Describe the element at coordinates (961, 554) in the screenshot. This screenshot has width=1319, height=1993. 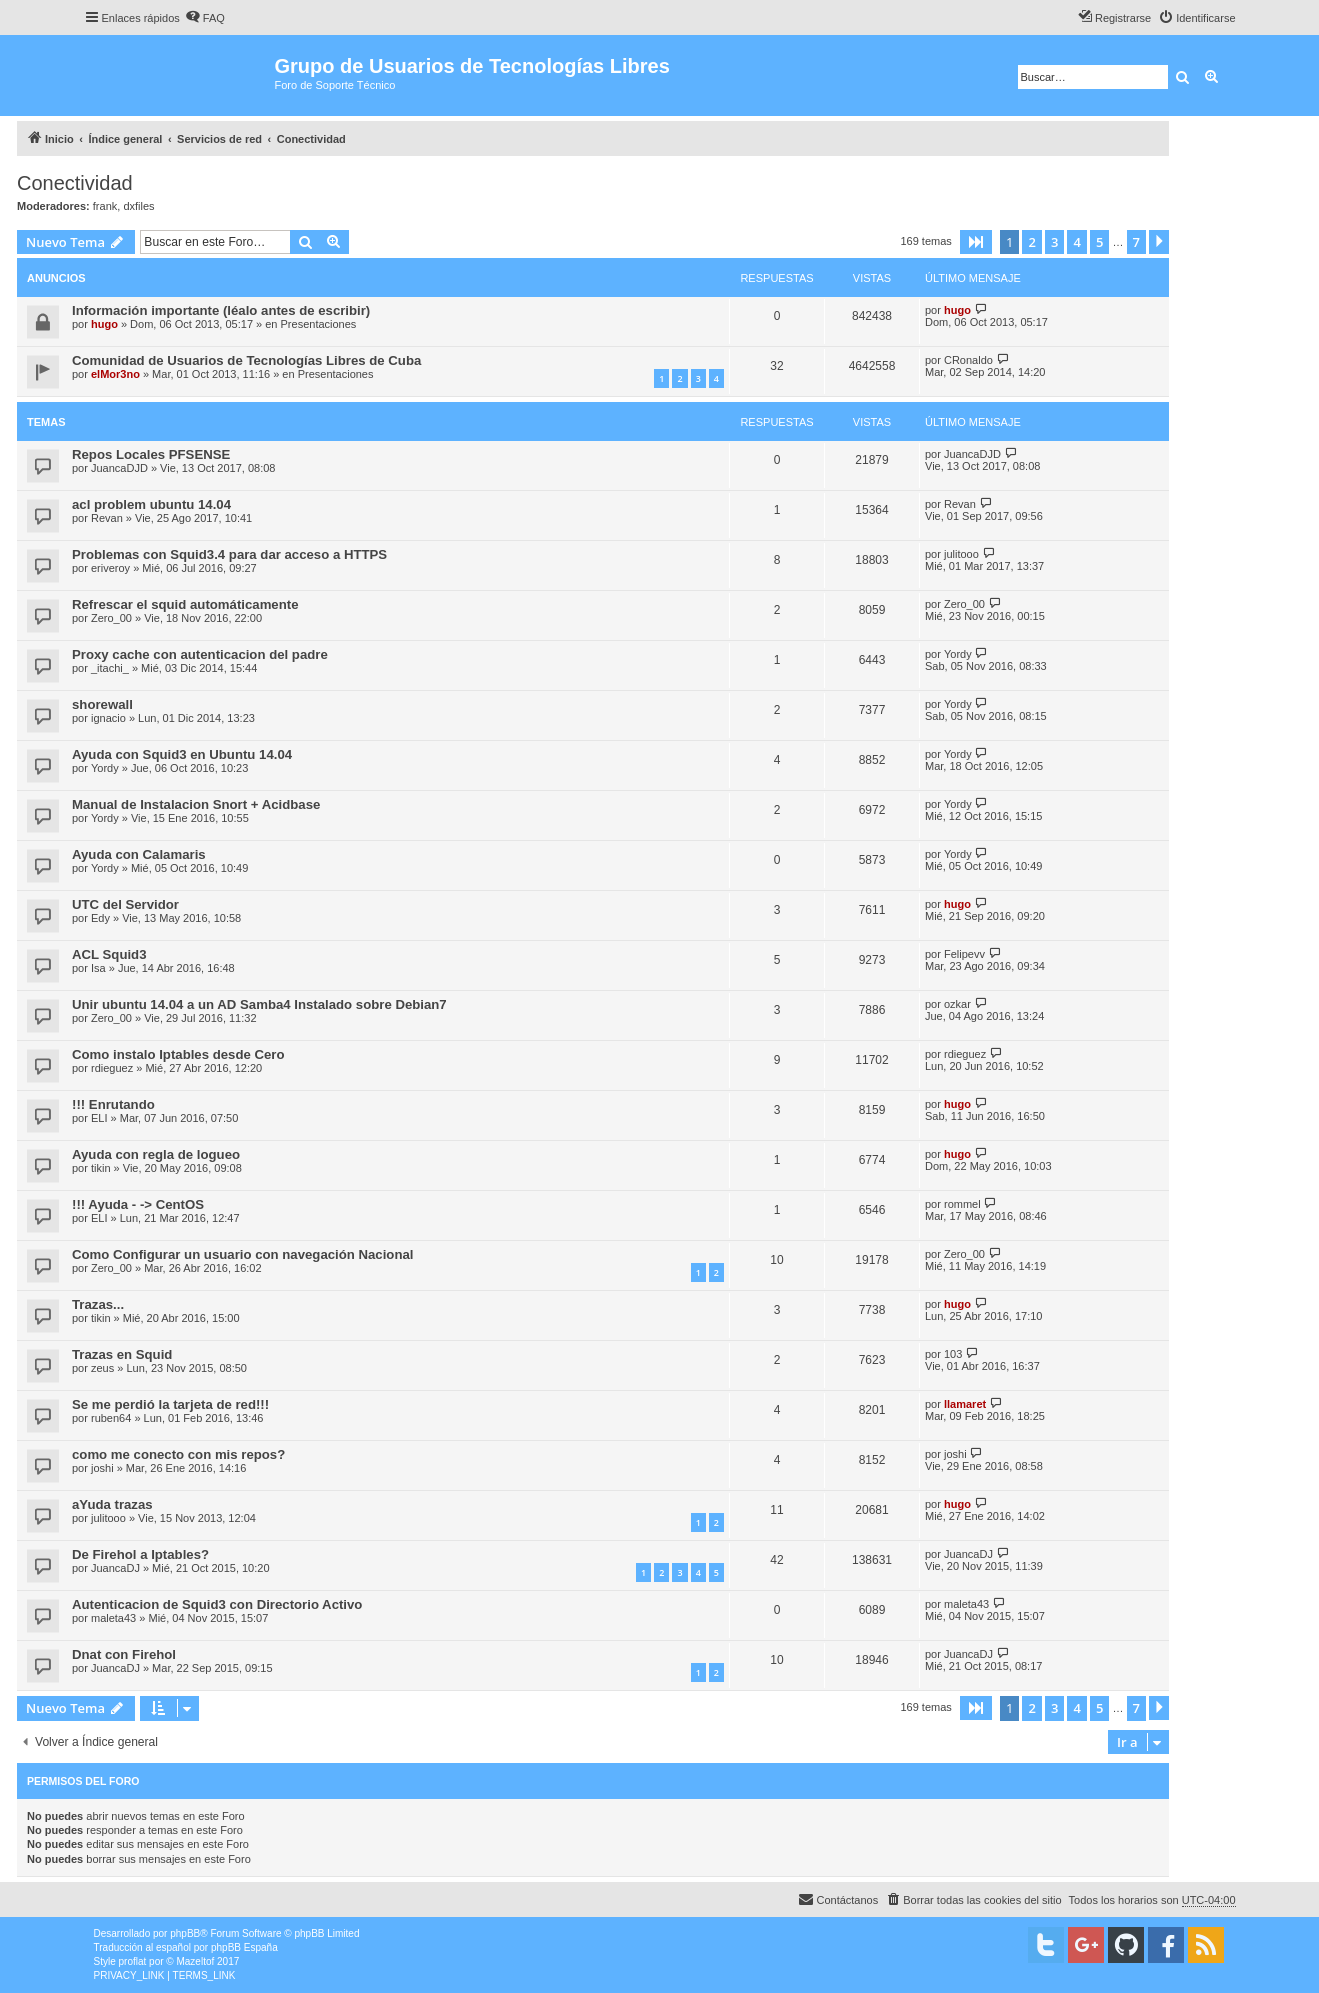
I see `julitooo` at that location.